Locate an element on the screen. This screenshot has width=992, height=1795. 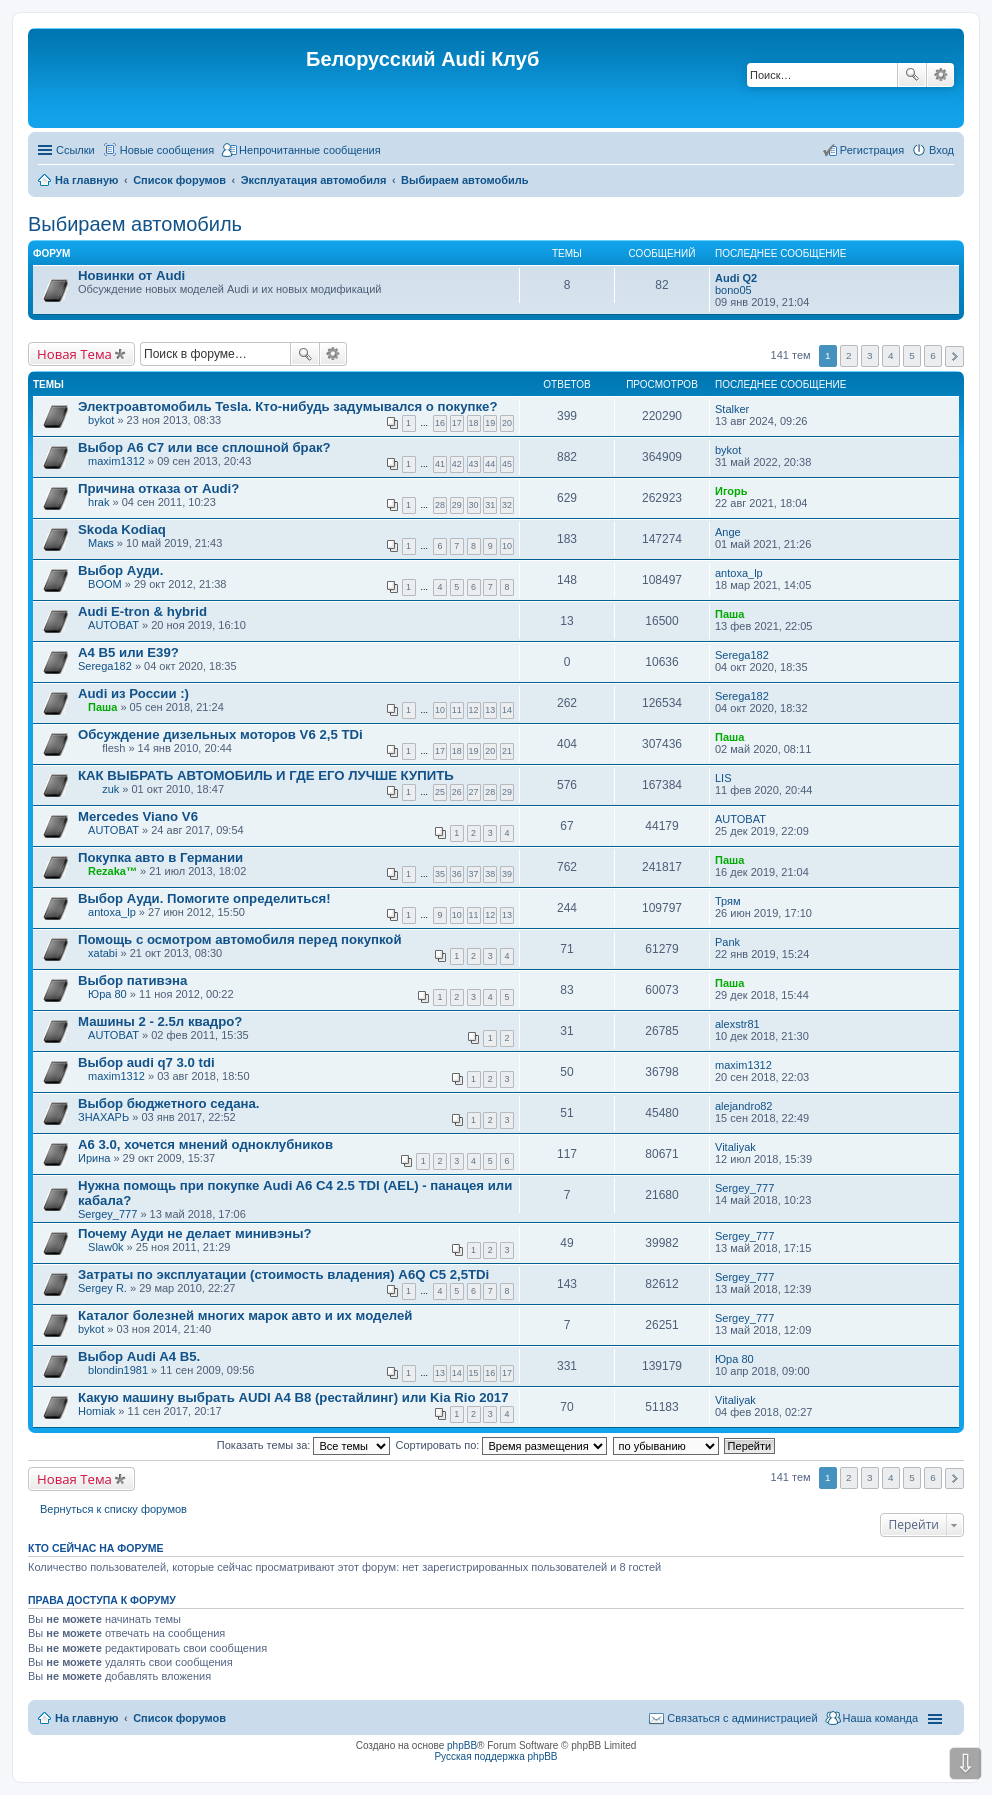
16 is located at coordinates (440, 423).